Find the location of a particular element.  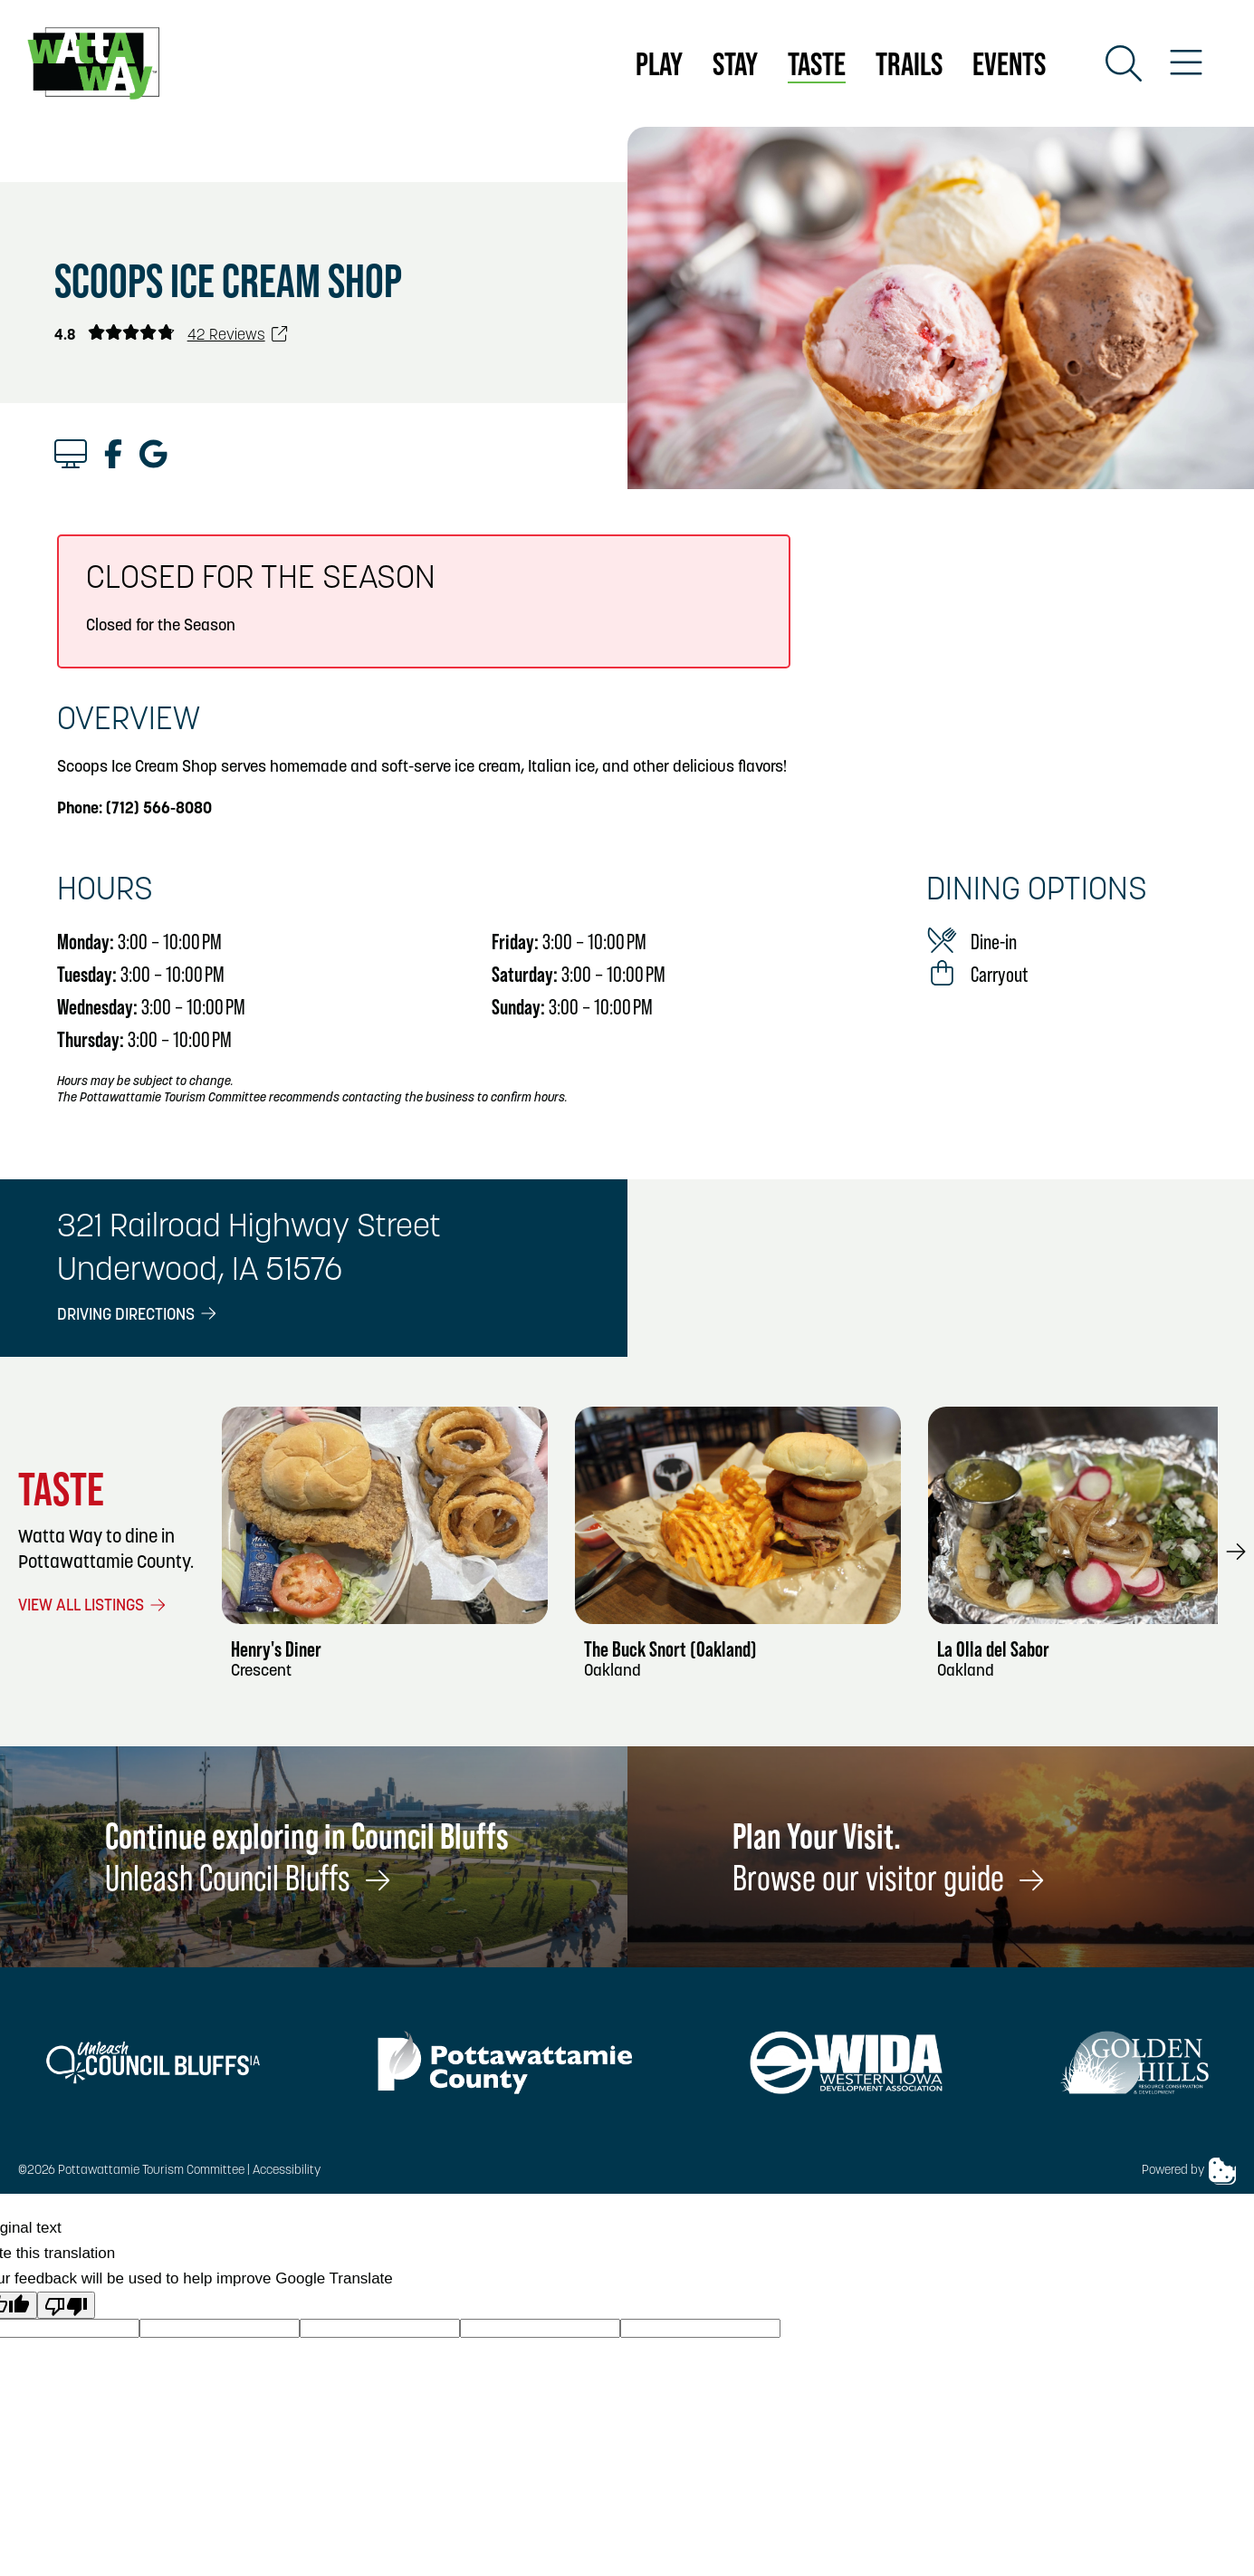

Driving Directions is located at coordinates (138, 1315).